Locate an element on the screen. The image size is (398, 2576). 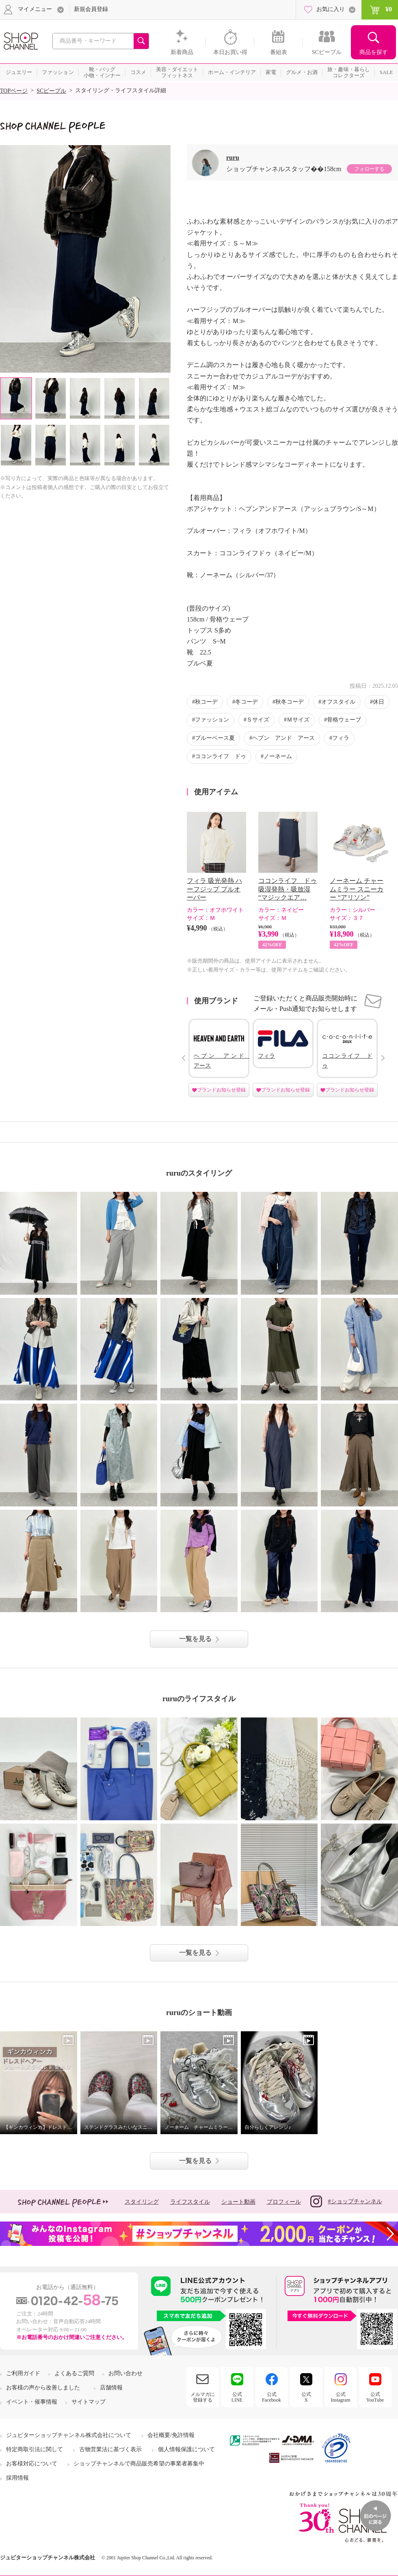
ruru is located at coordinates (232, 157).